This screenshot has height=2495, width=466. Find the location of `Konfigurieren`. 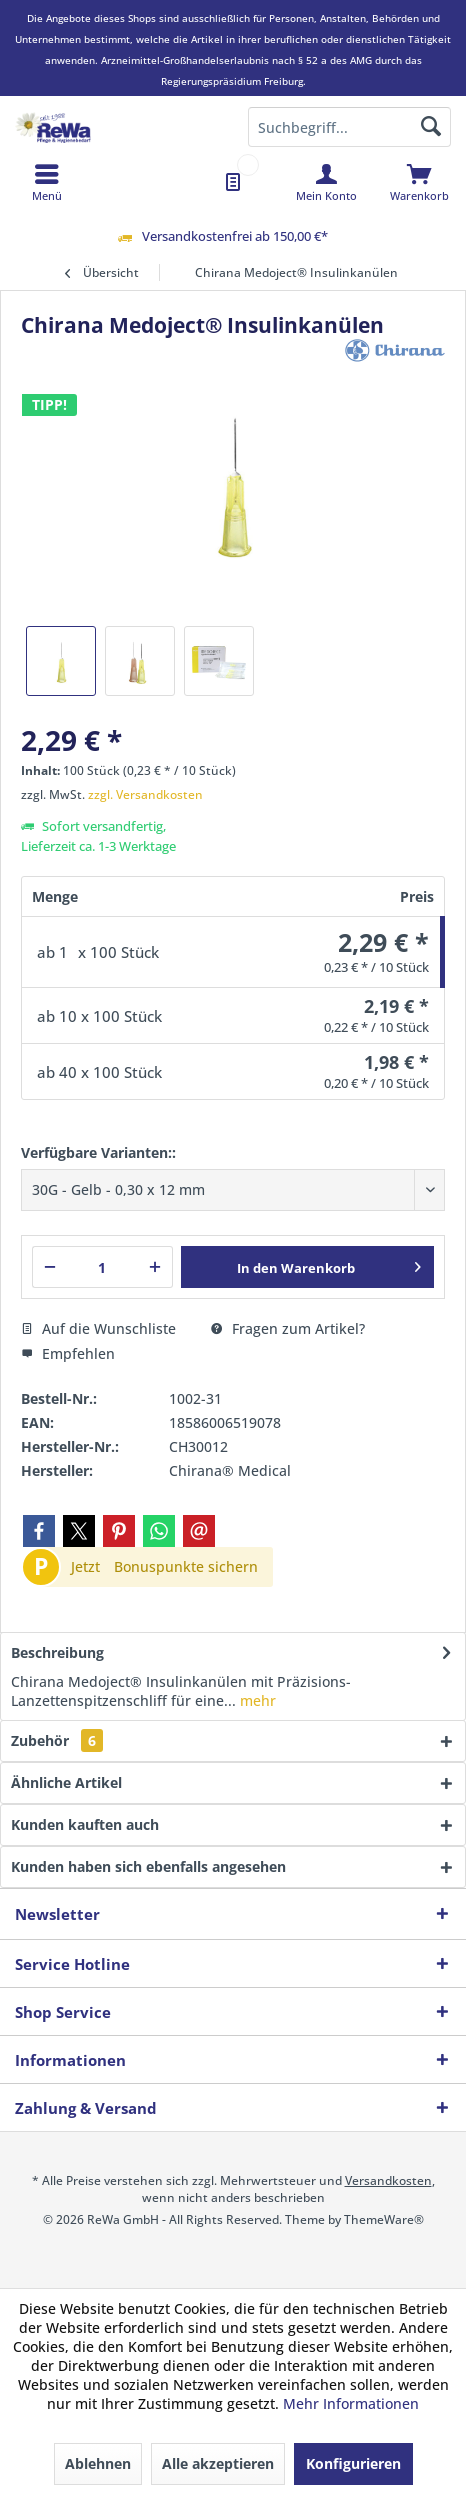

Konfigurieren is located at coordinates (353, 2463).